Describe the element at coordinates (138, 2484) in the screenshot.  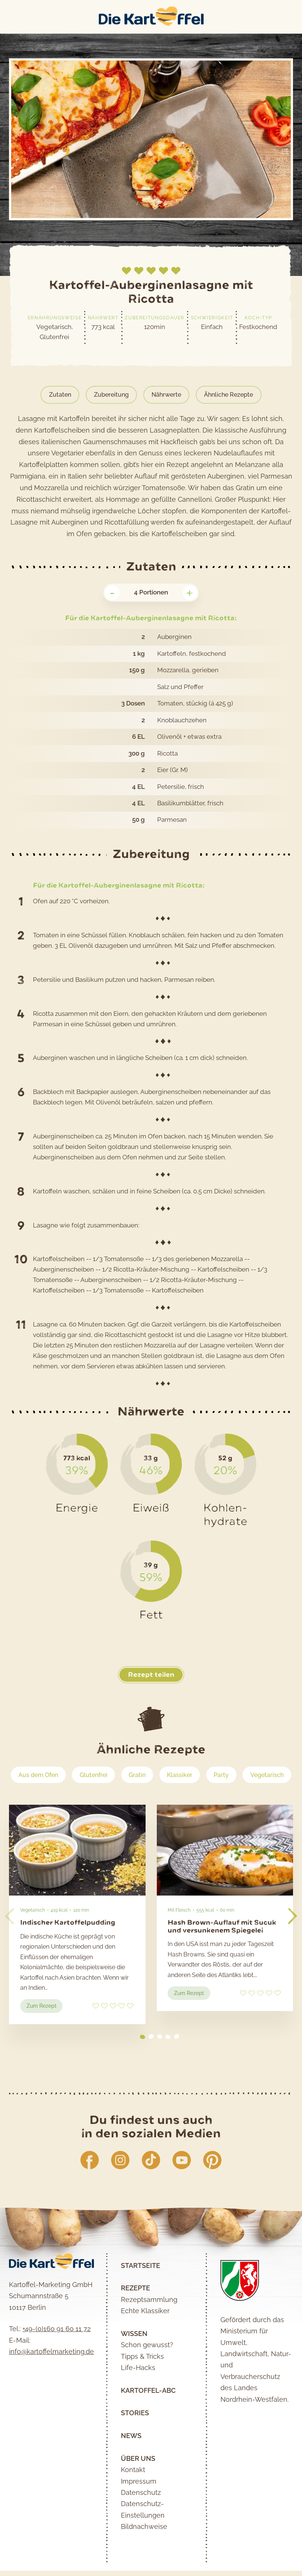
I see `Über uns` at that location.